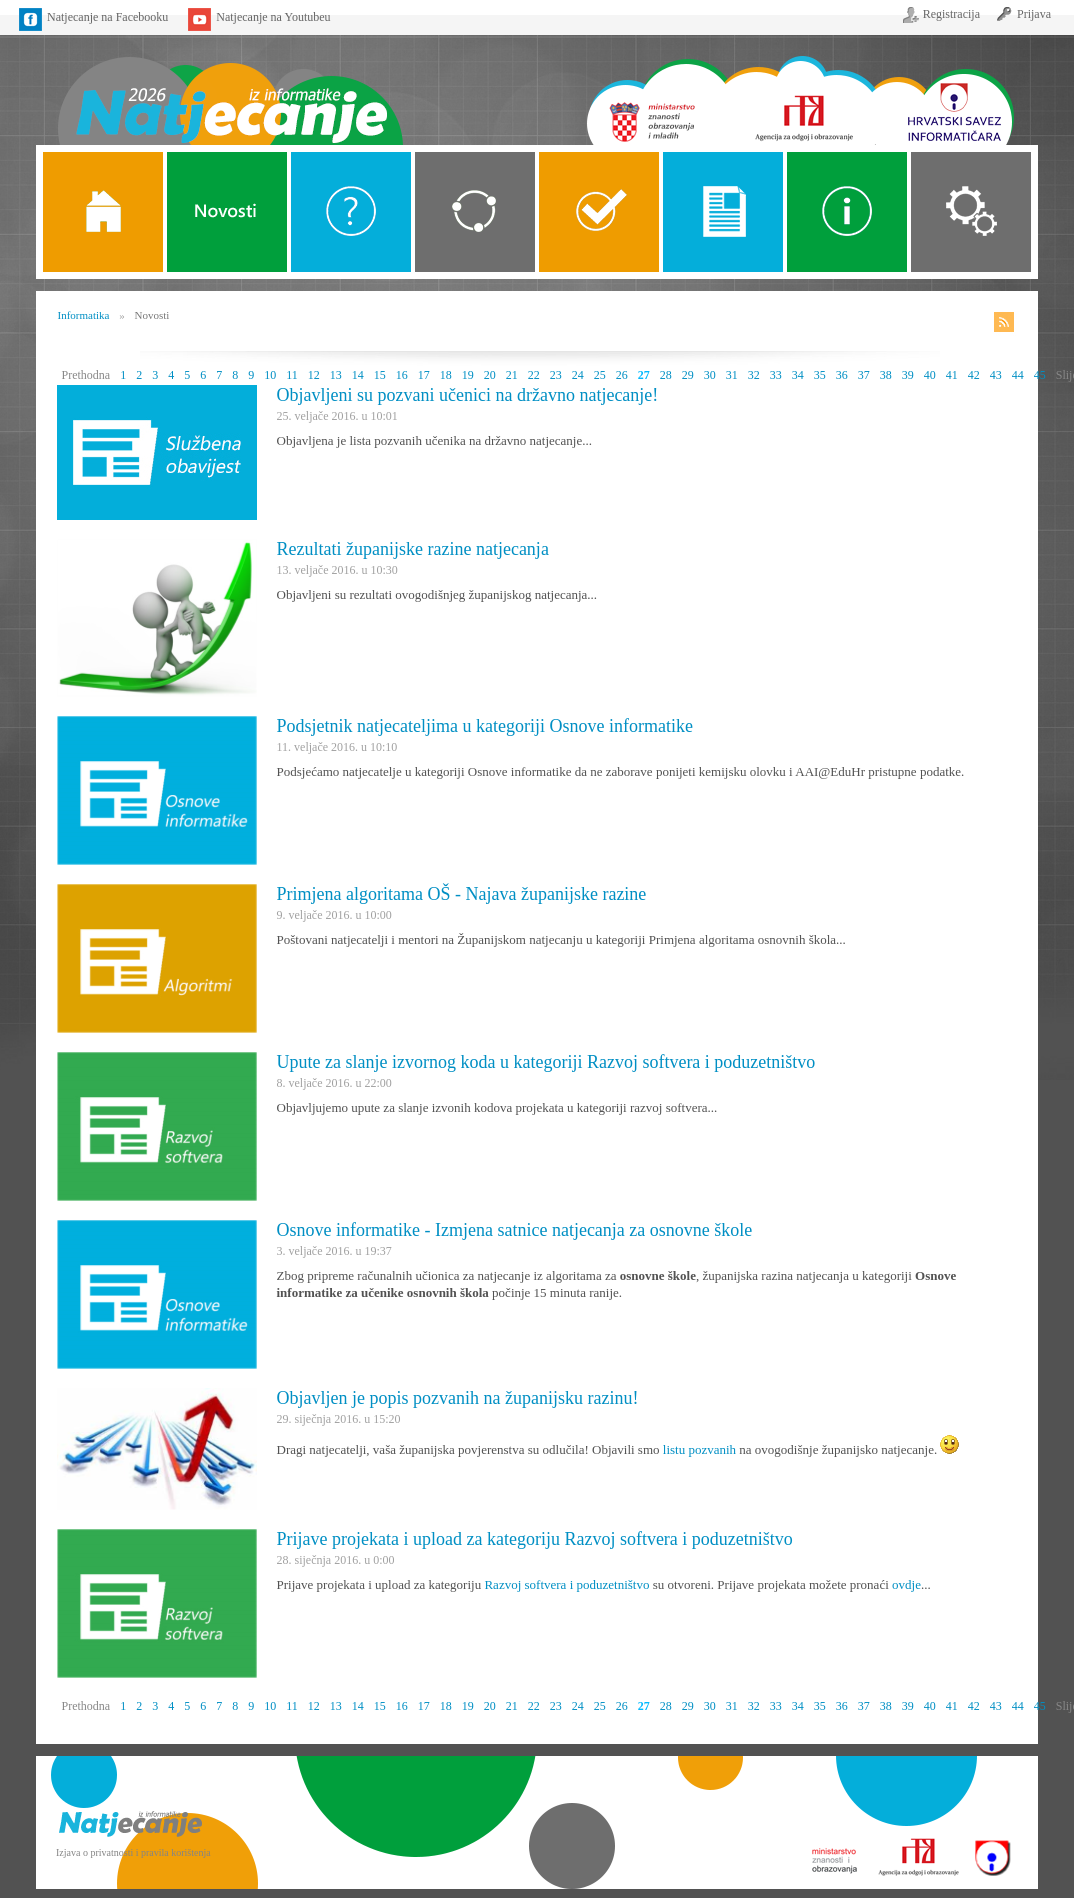  Describe the element at coordinates (723, 212) in the screenshot. I see `Propozicije` at that location.